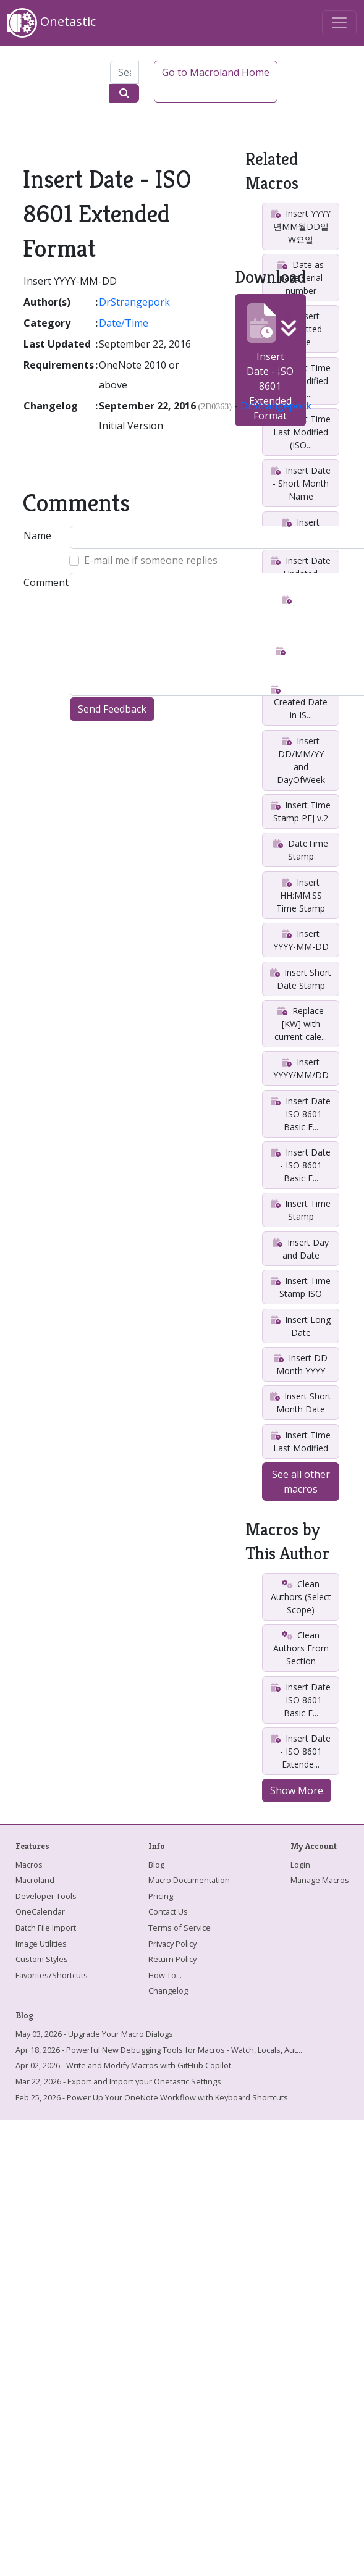 The height and width of the screenshot is (2576, 364). I want to click on Go to Macroland Home, so click(215, 72).